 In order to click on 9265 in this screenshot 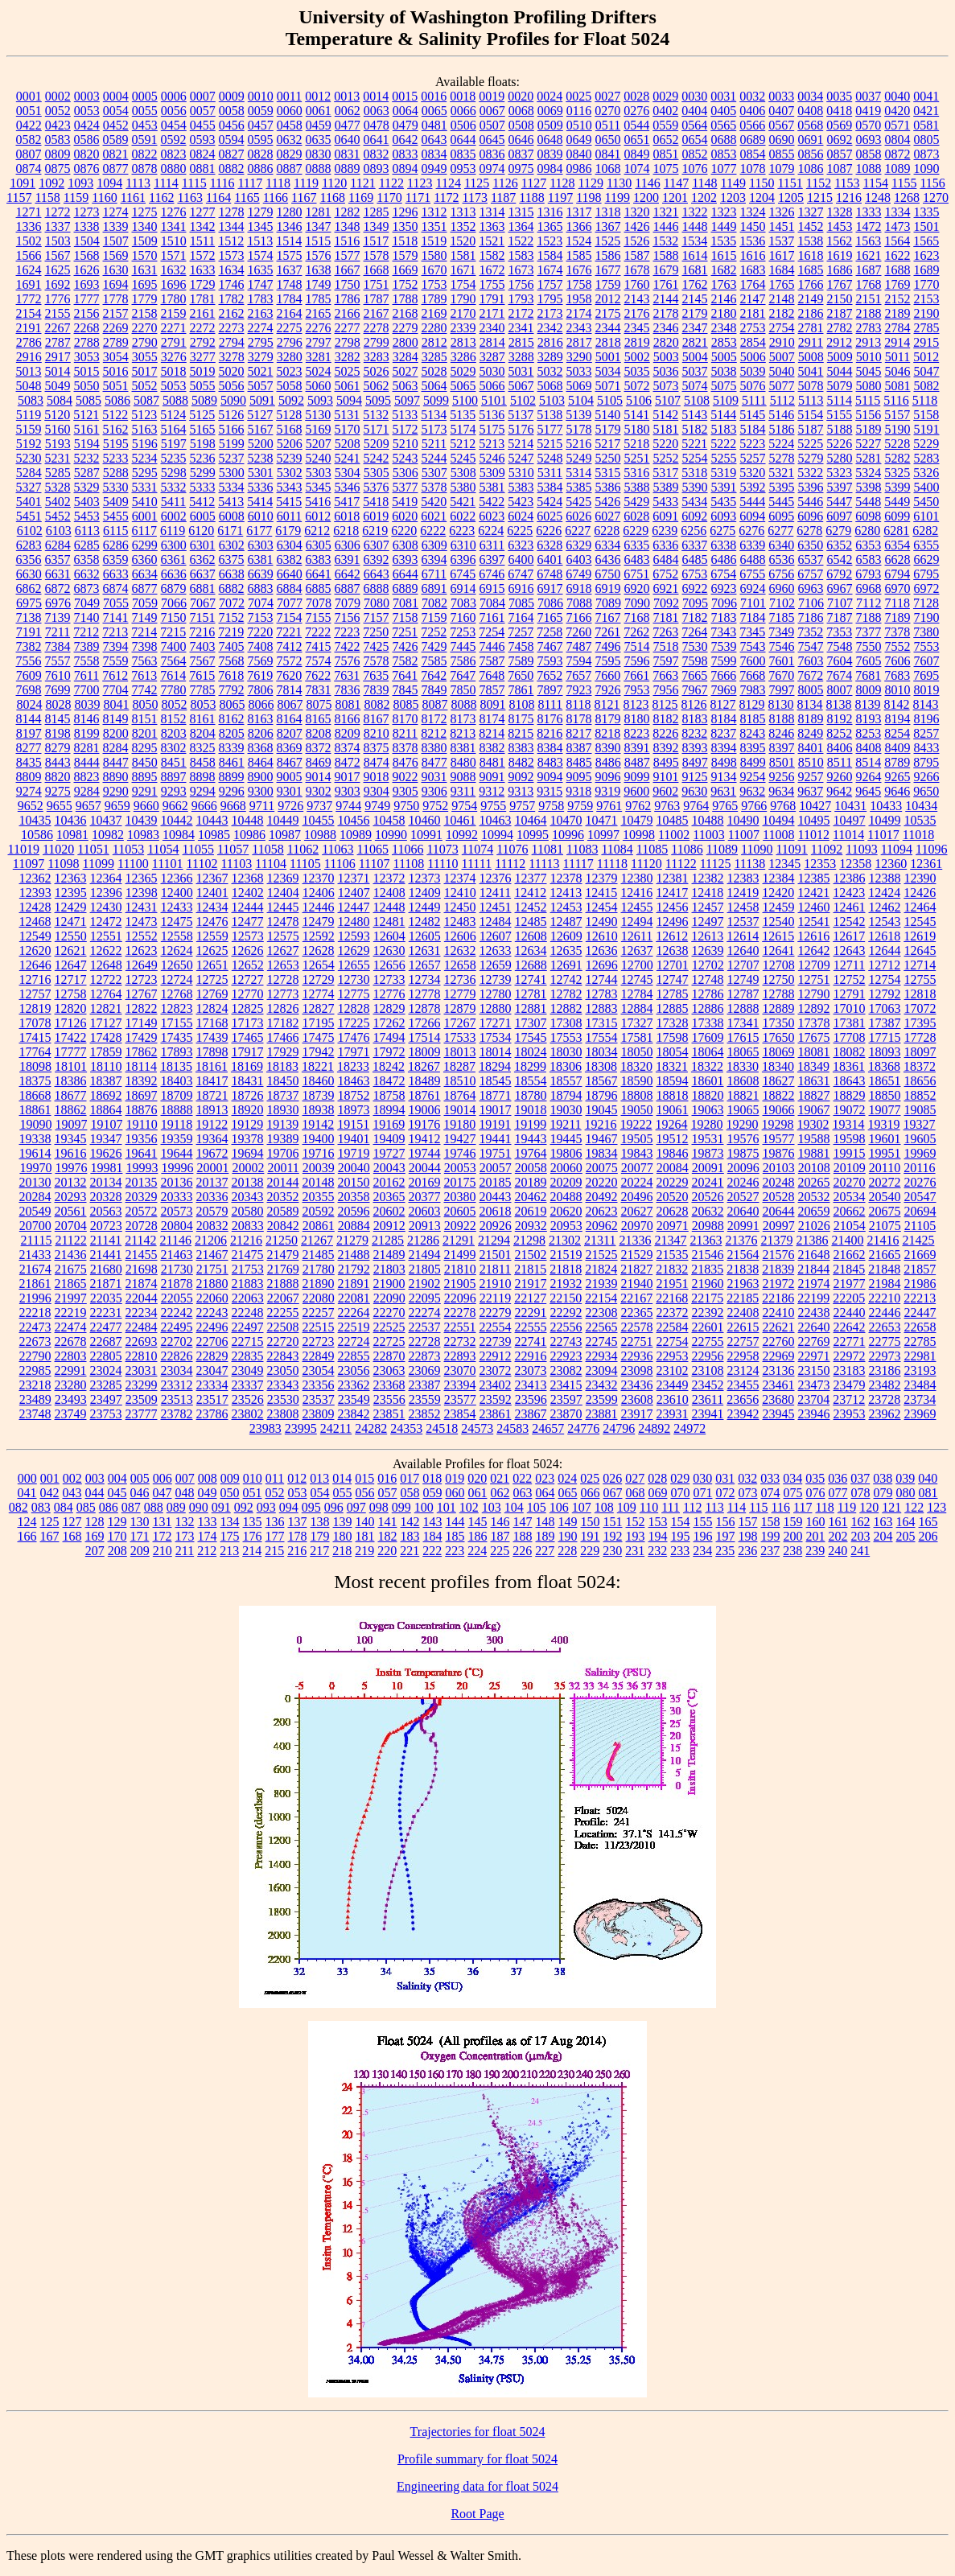, I will do `click(898, 777)`.